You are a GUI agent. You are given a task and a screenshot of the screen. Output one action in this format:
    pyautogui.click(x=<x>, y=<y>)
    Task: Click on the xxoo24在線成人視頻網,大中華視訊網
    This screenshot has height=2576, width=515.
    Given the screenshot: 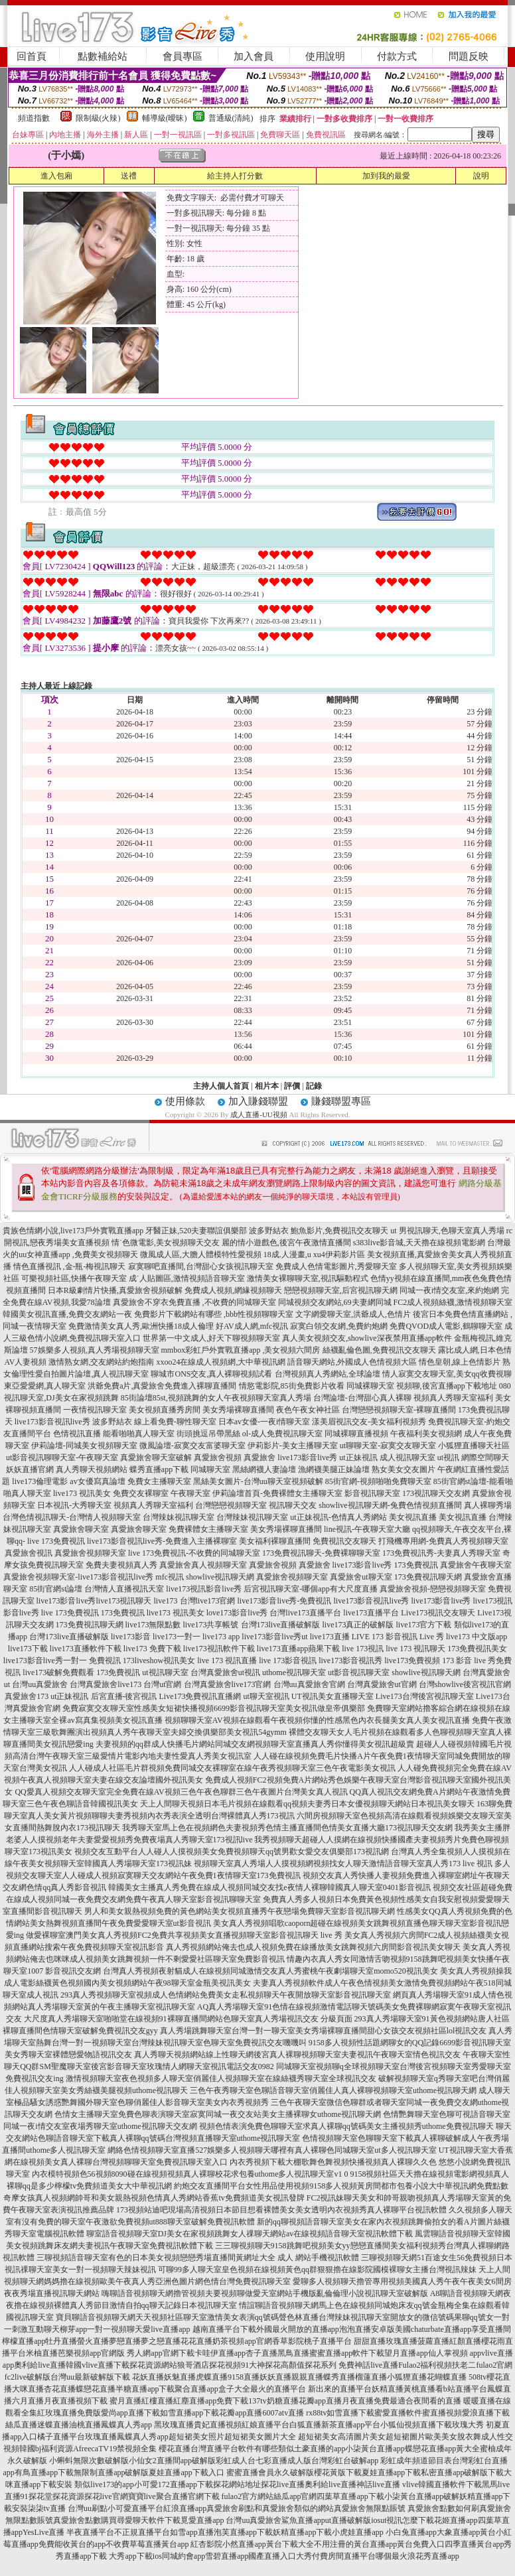 What is the action you would take?
    pyautogui.click(x=220, y=1362)
    